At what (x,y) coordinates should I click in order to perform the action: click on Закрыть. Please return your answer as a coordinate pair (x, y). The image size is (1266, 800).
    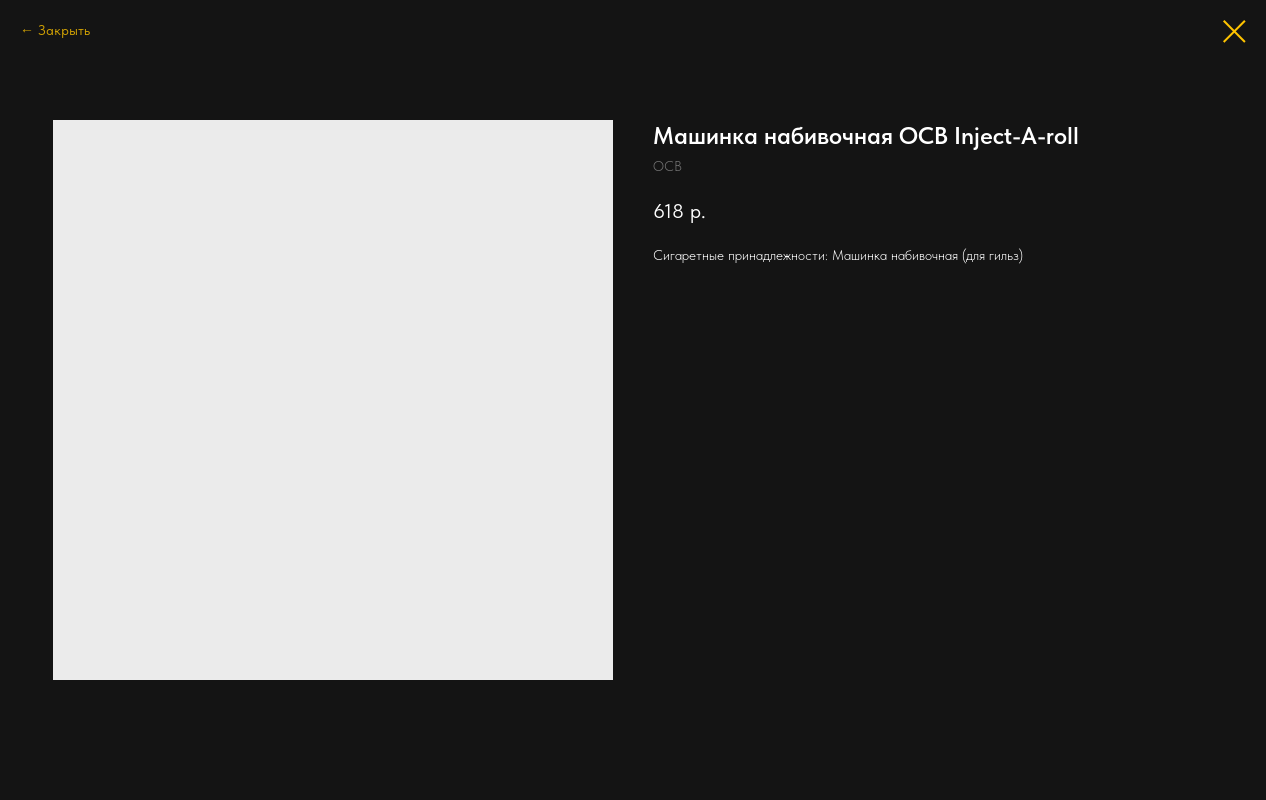
    Looking at the image, I should click on (64, 30).